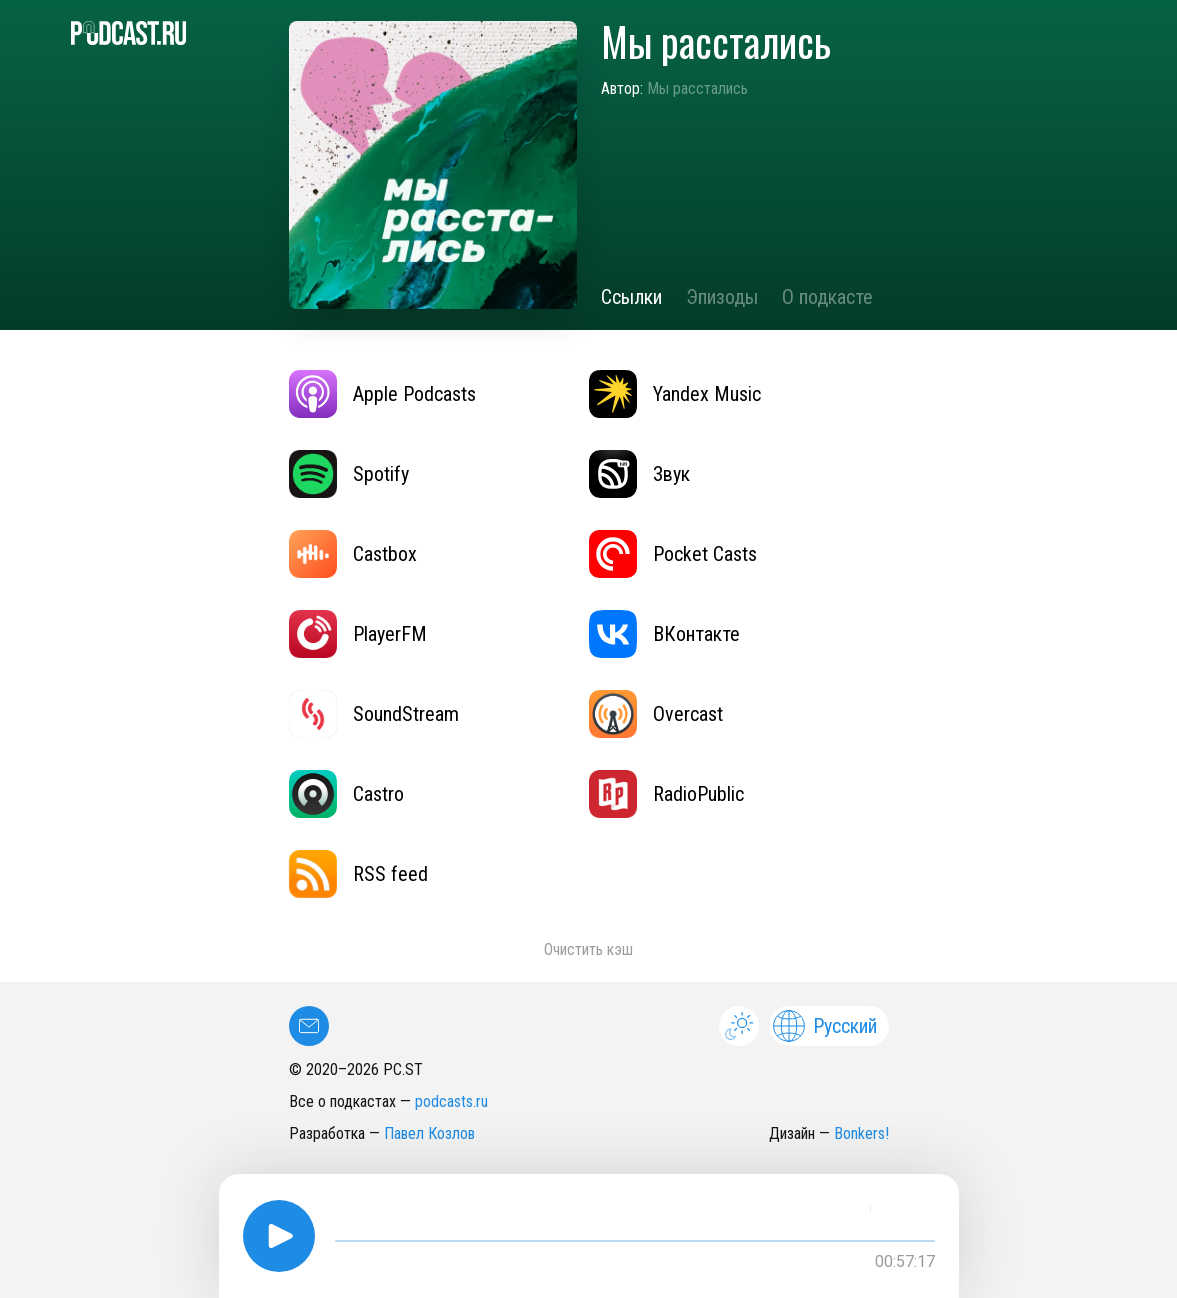 The height and width of the screenshot is (1298, 1177). Describe the element at coordinates (675, 394) in the screenshot. I see `Yandex Music` at that location.